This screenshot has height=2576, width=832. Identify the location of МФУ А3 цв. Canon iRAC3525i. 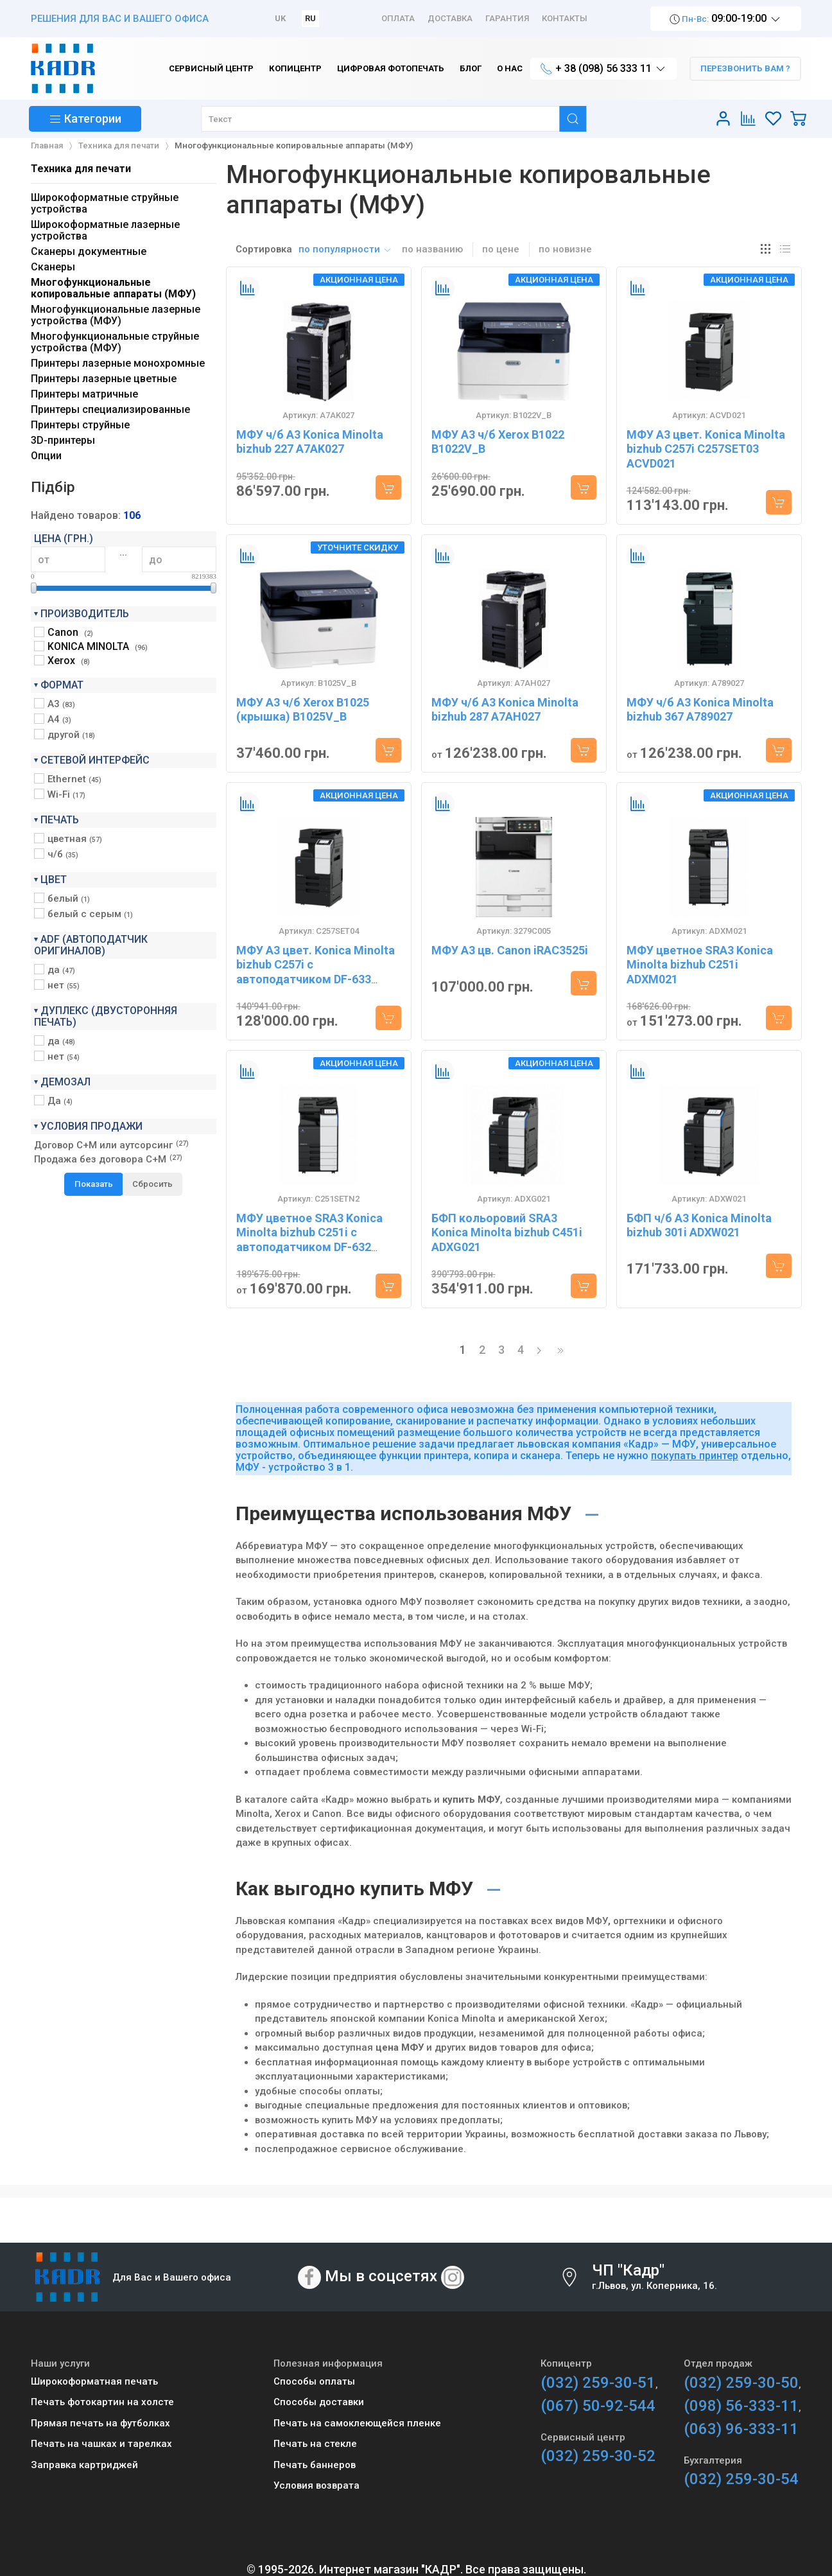
(509, 950).